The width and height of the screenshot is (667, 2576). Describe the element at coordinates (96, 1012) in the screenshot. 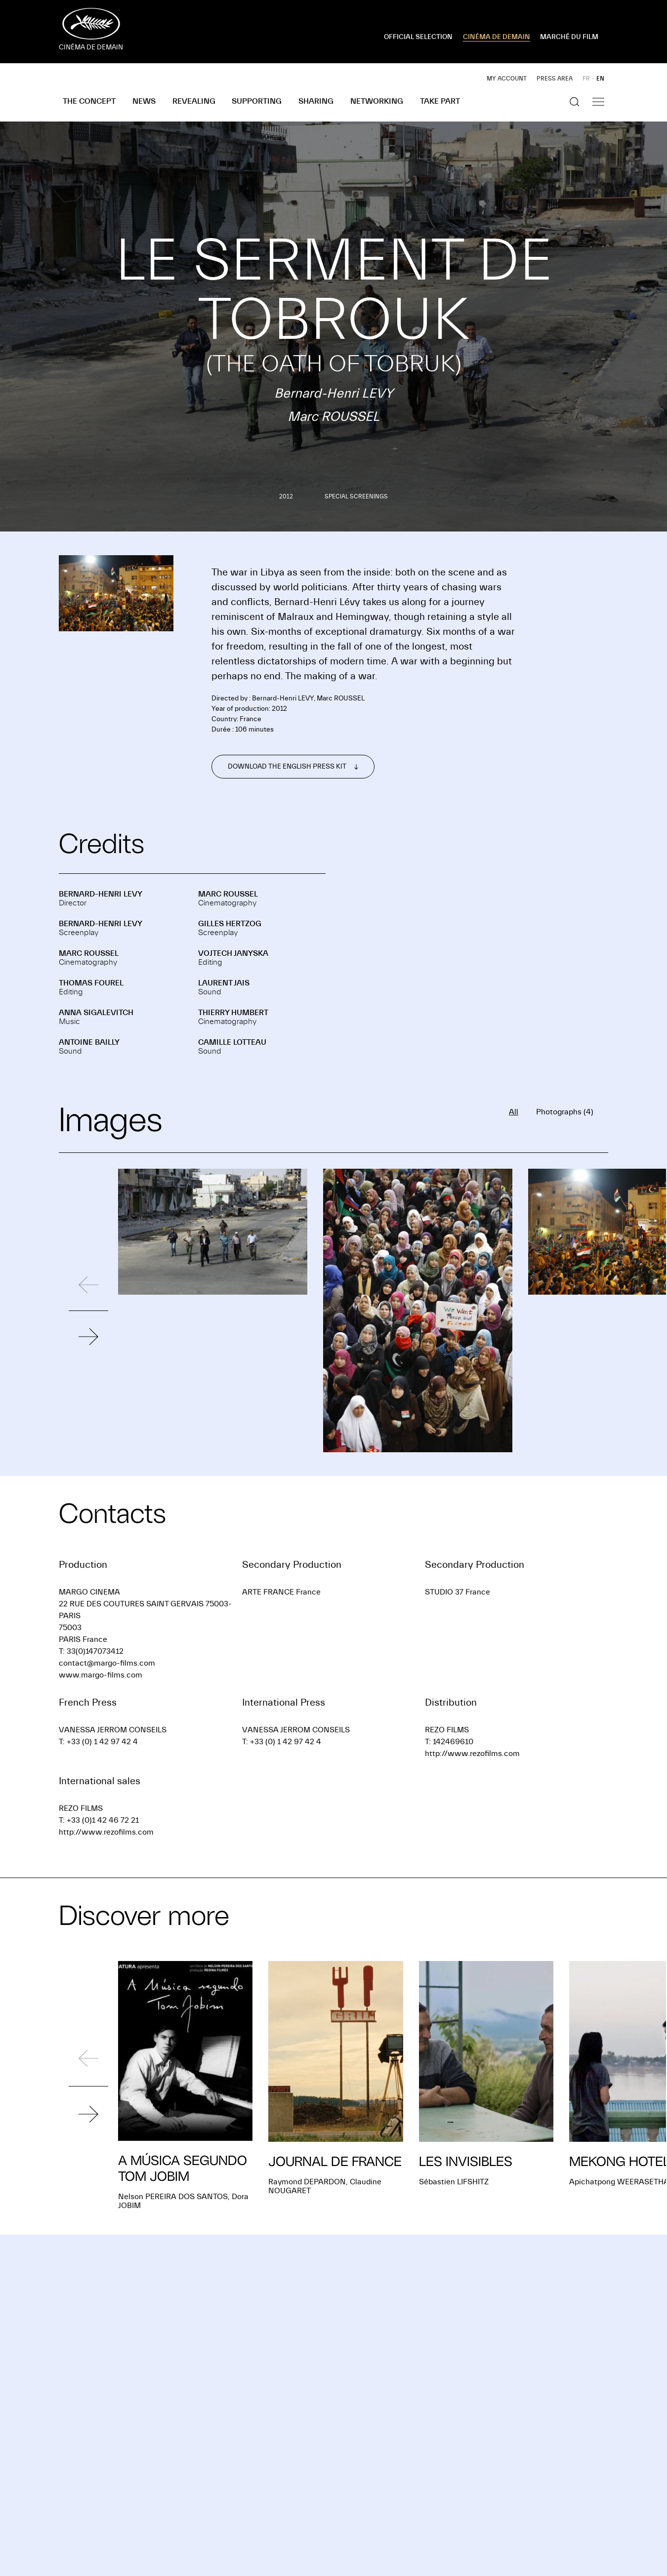

I see `Anna SIGALEVITCH` at that location.